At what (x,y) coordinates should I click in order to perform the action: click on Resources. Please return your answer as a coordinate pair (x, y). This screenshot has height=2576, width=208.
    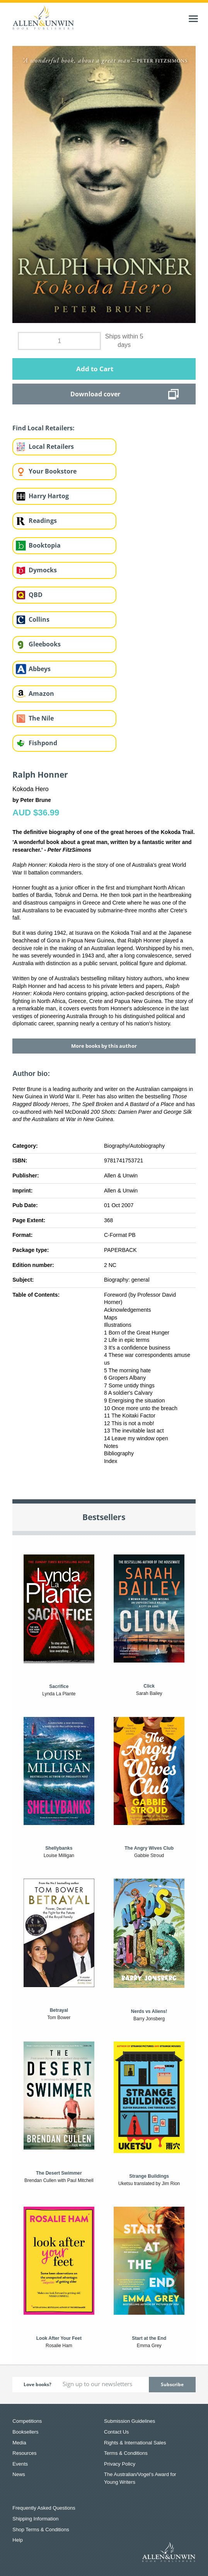
    Looking at the image, I should click on (24, 2453).